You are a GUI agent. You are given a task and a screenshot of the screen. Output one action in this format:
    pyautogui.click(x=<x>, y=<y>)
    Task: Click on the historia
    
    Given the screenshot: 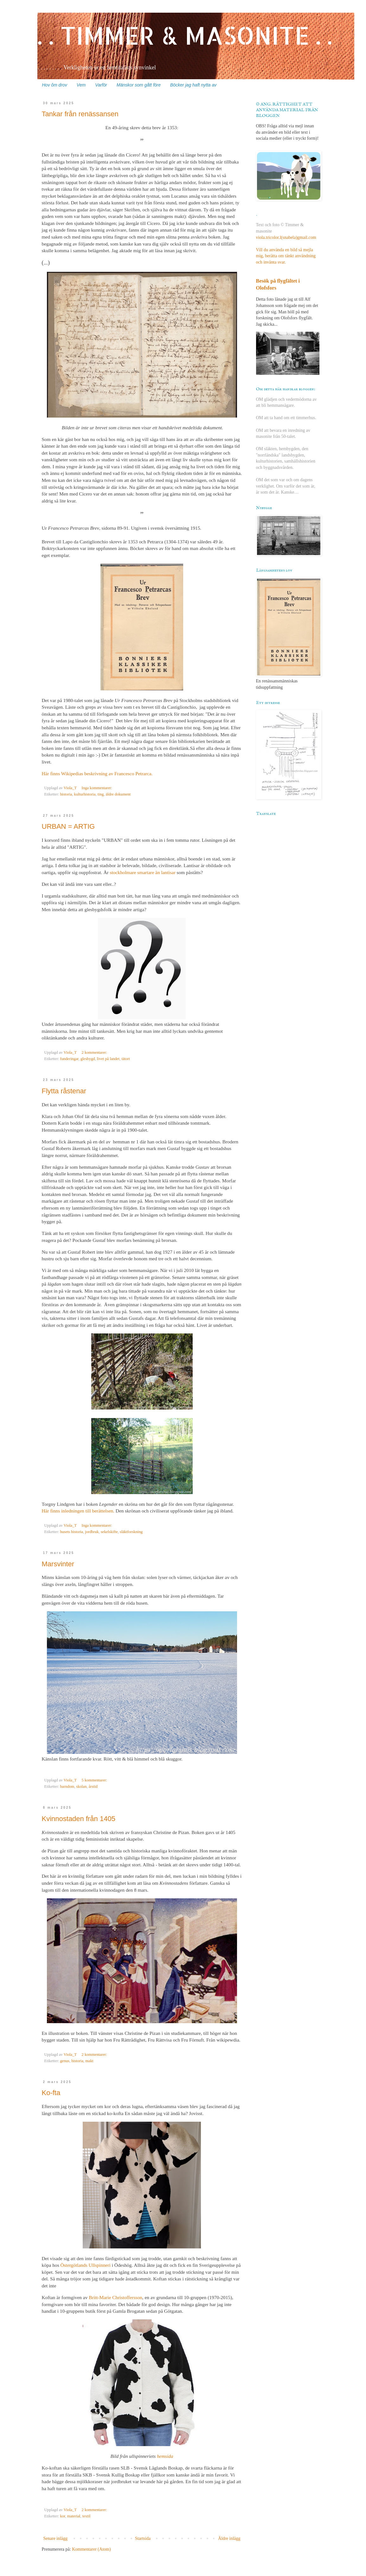 What is the action you would take?
    pyautogui.click(x=66, y=794)
    